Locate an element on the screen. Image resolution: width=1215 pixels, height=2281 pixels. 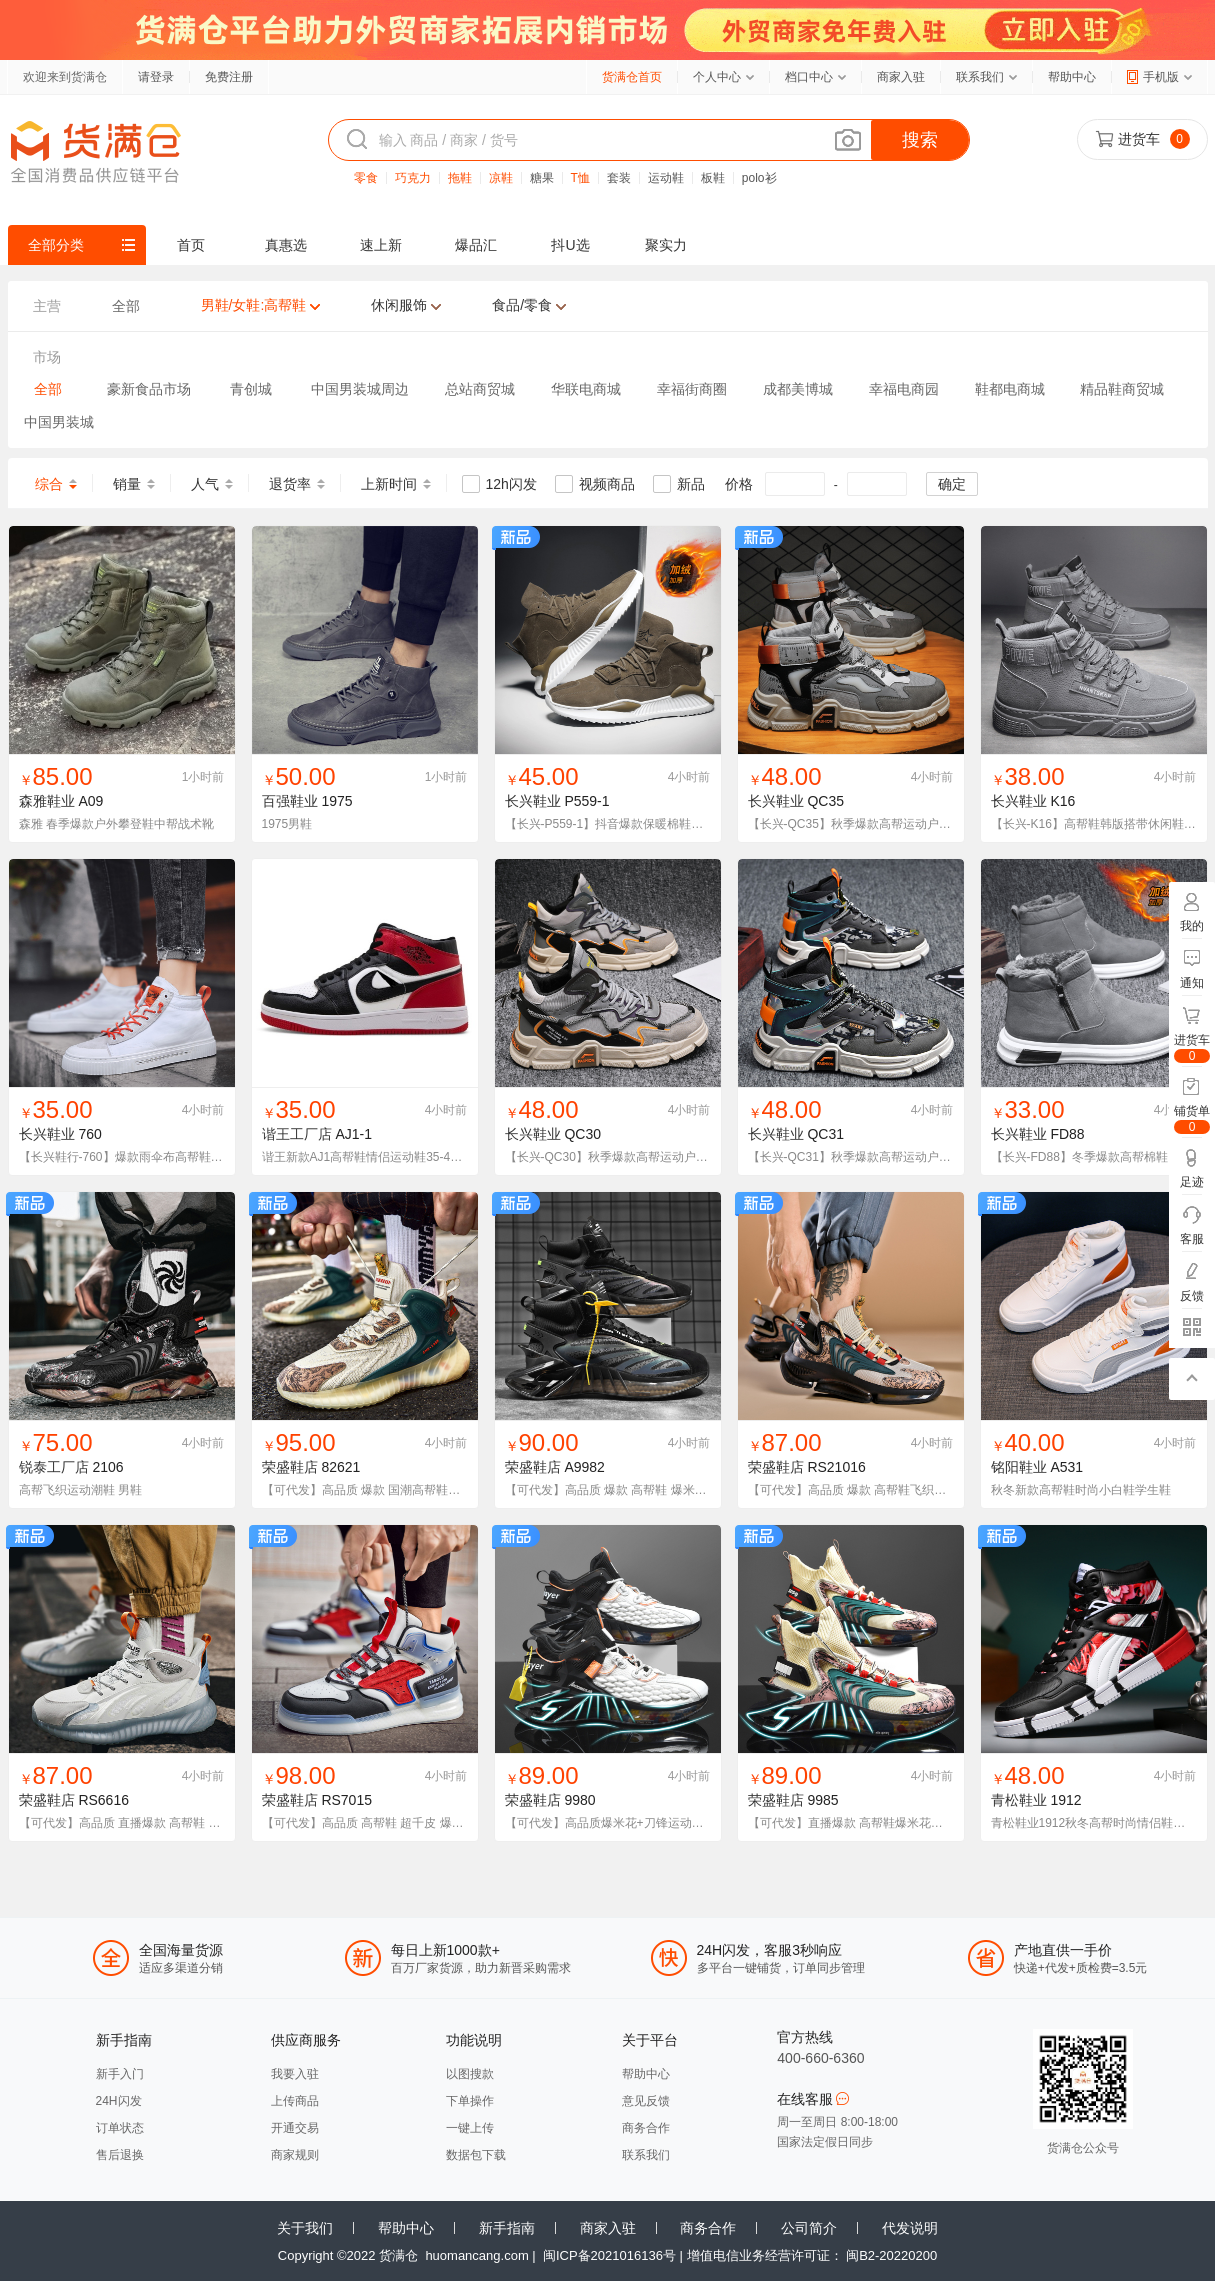
巧克力 is located at coordinates (413, 178).